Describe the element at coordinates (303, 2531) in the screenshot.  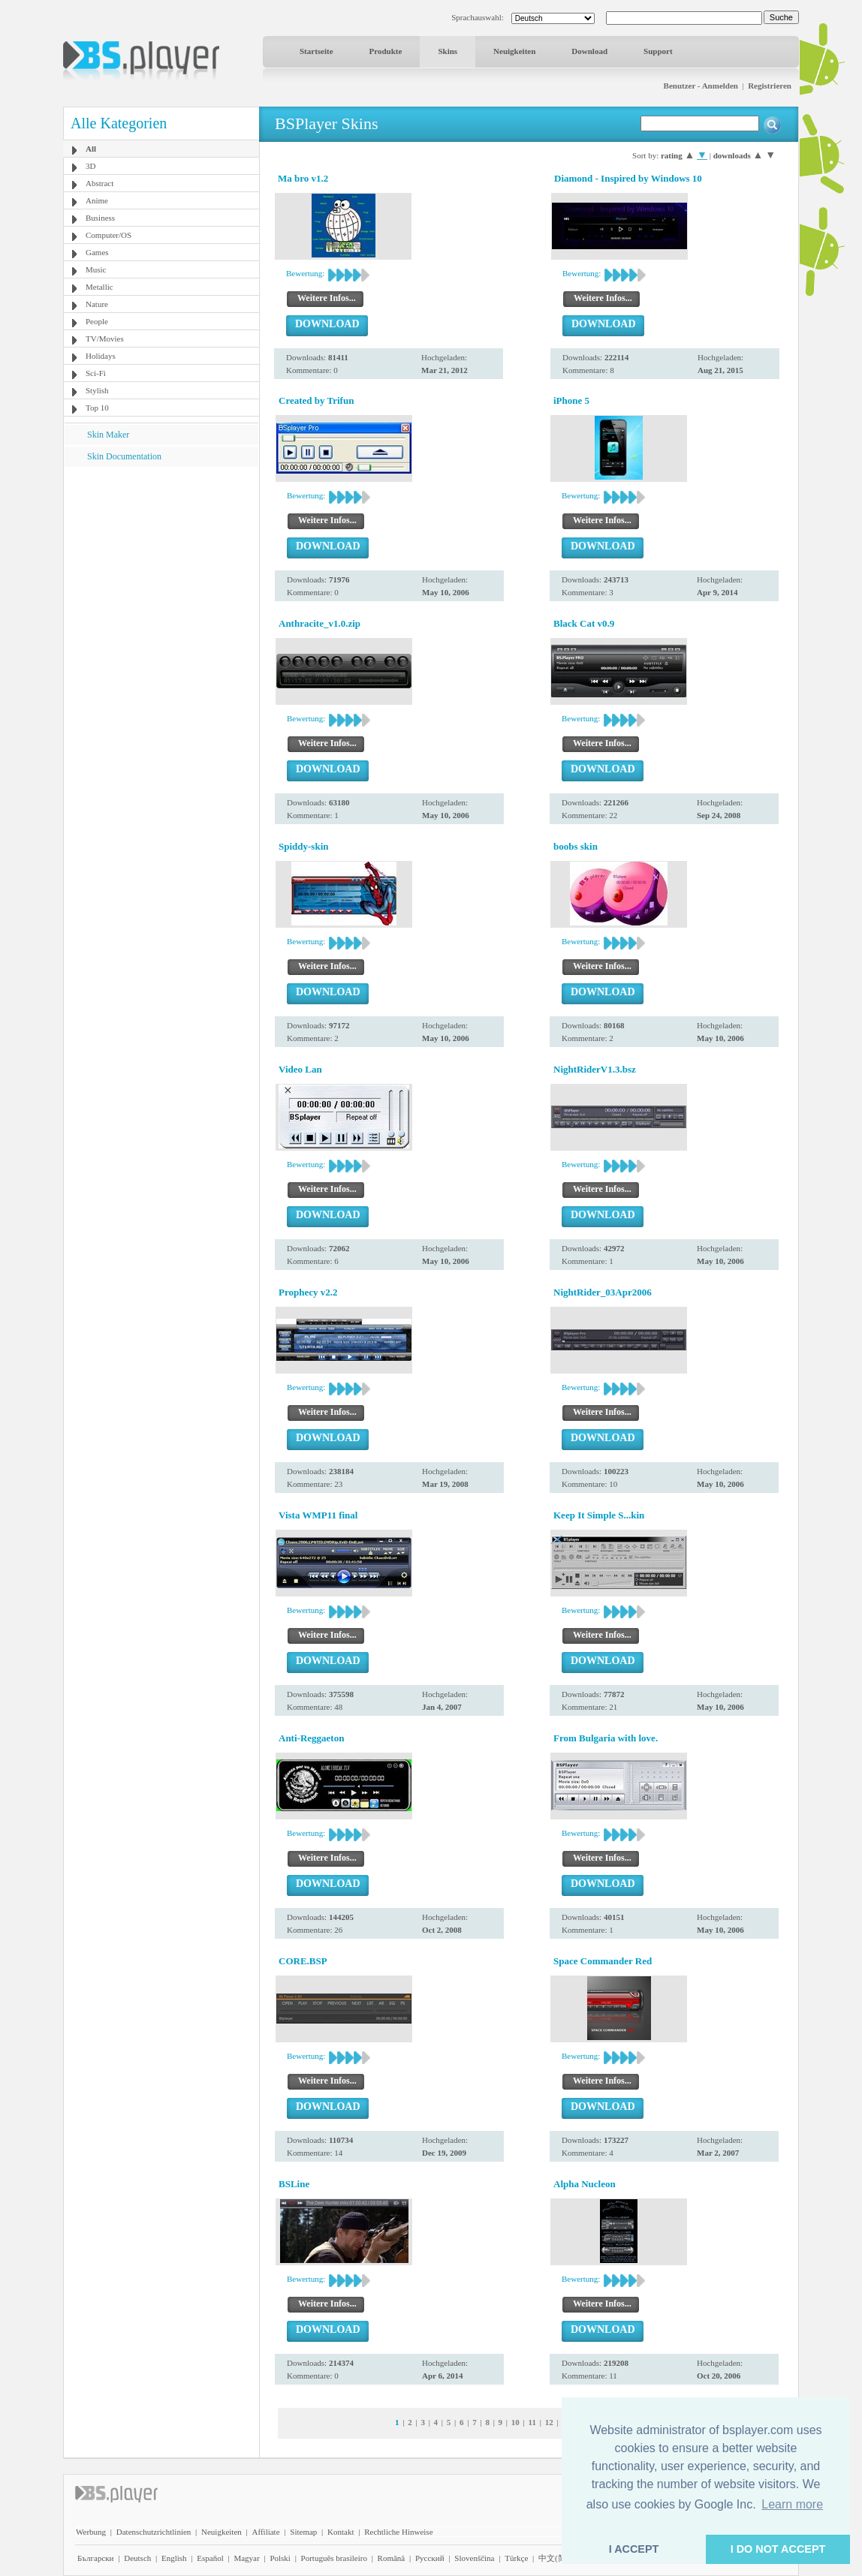
I see `Sitemap` at that location.